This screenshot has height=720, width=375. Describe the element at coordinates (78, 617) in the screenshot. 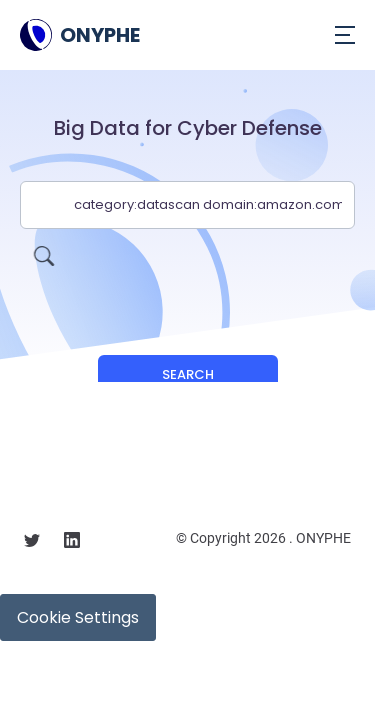

I see `Cookie Settings` at that location.